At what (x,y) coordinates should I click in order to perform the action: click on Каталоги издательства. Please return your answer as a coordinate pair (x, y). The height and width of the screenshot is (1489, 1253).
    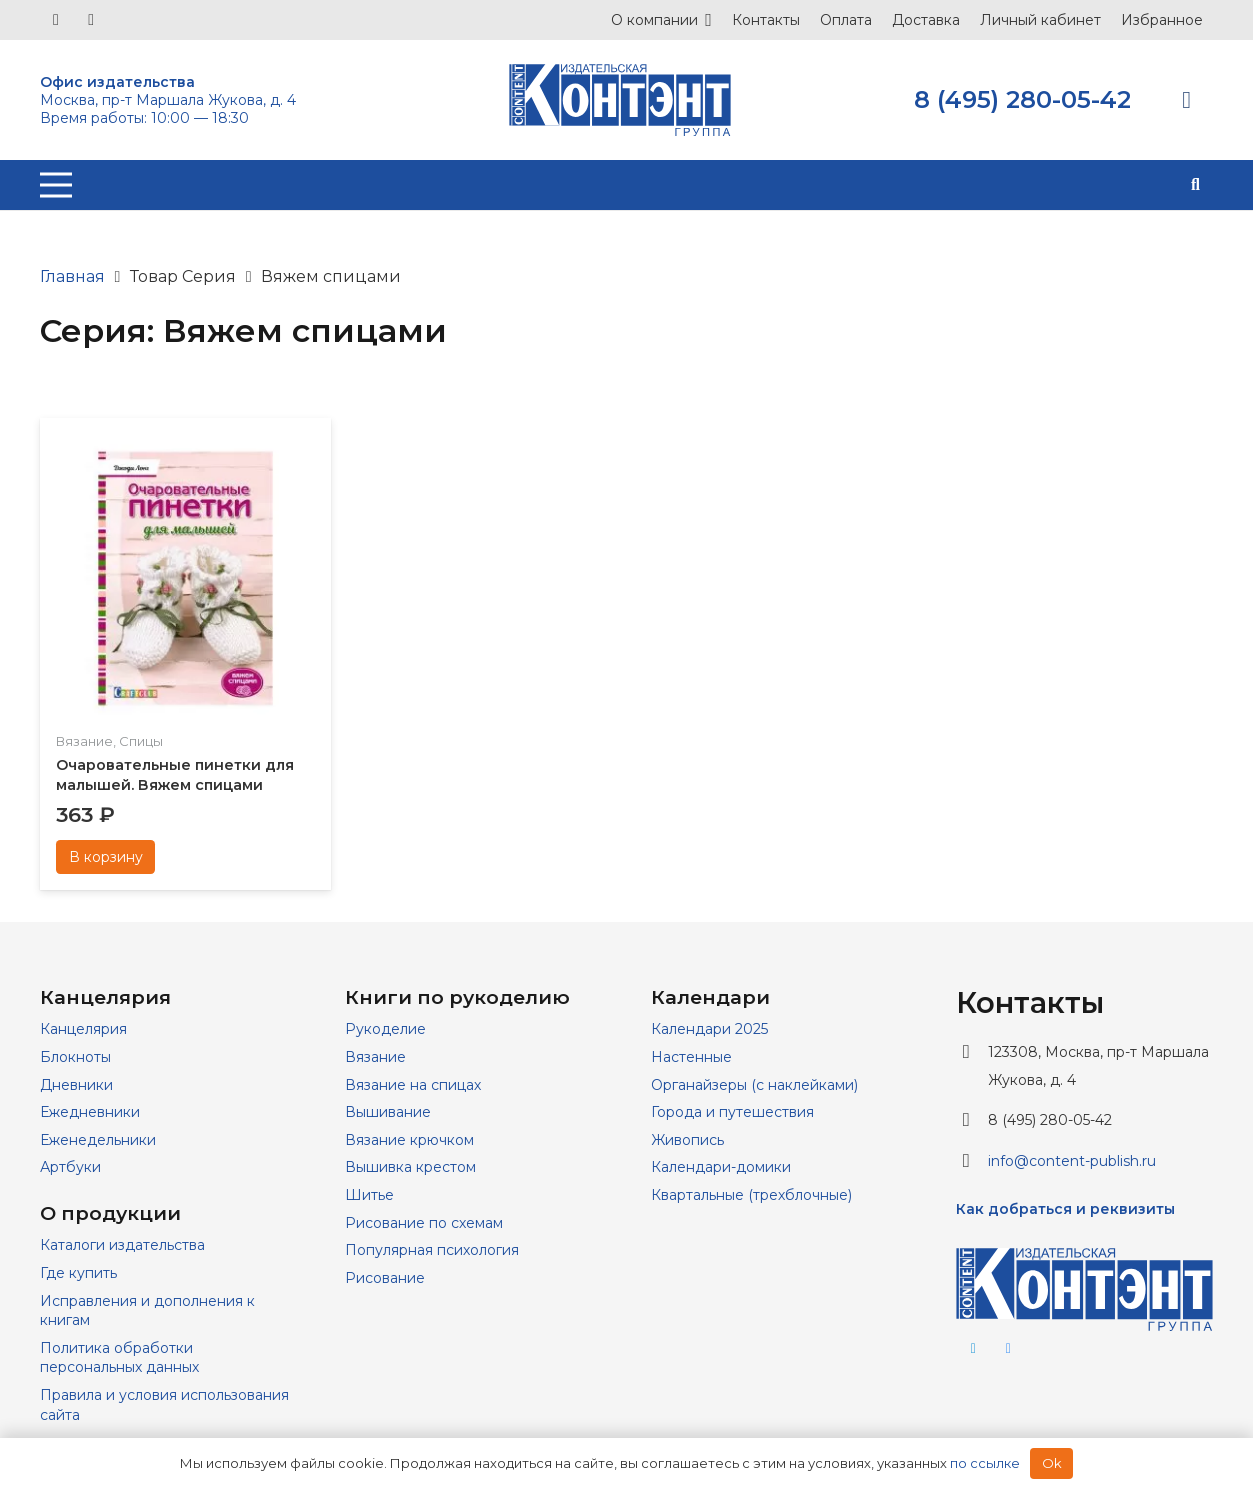
    Looking at the image, I should click on (122, 1245).